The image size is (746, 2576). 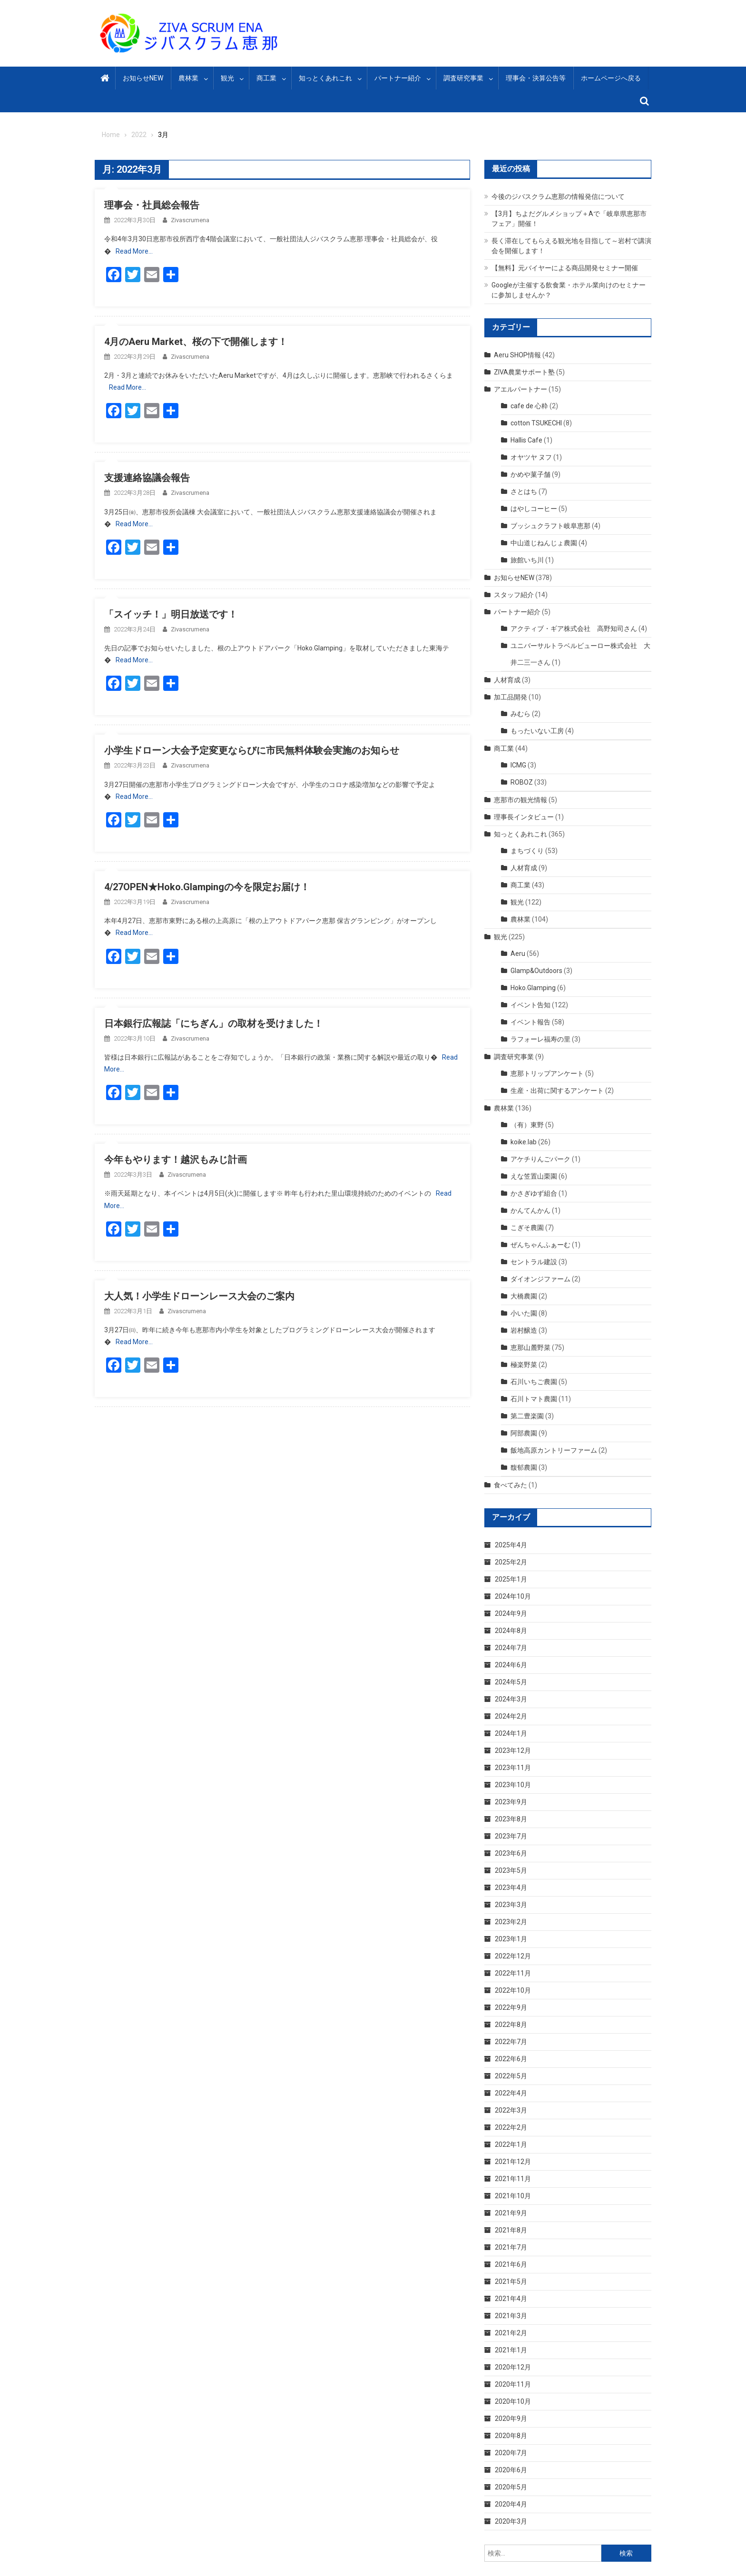 What do you see at coordinates (513, 1990) in the screenshot?
I see `2022年10月` at bounding box center [513, 1990].